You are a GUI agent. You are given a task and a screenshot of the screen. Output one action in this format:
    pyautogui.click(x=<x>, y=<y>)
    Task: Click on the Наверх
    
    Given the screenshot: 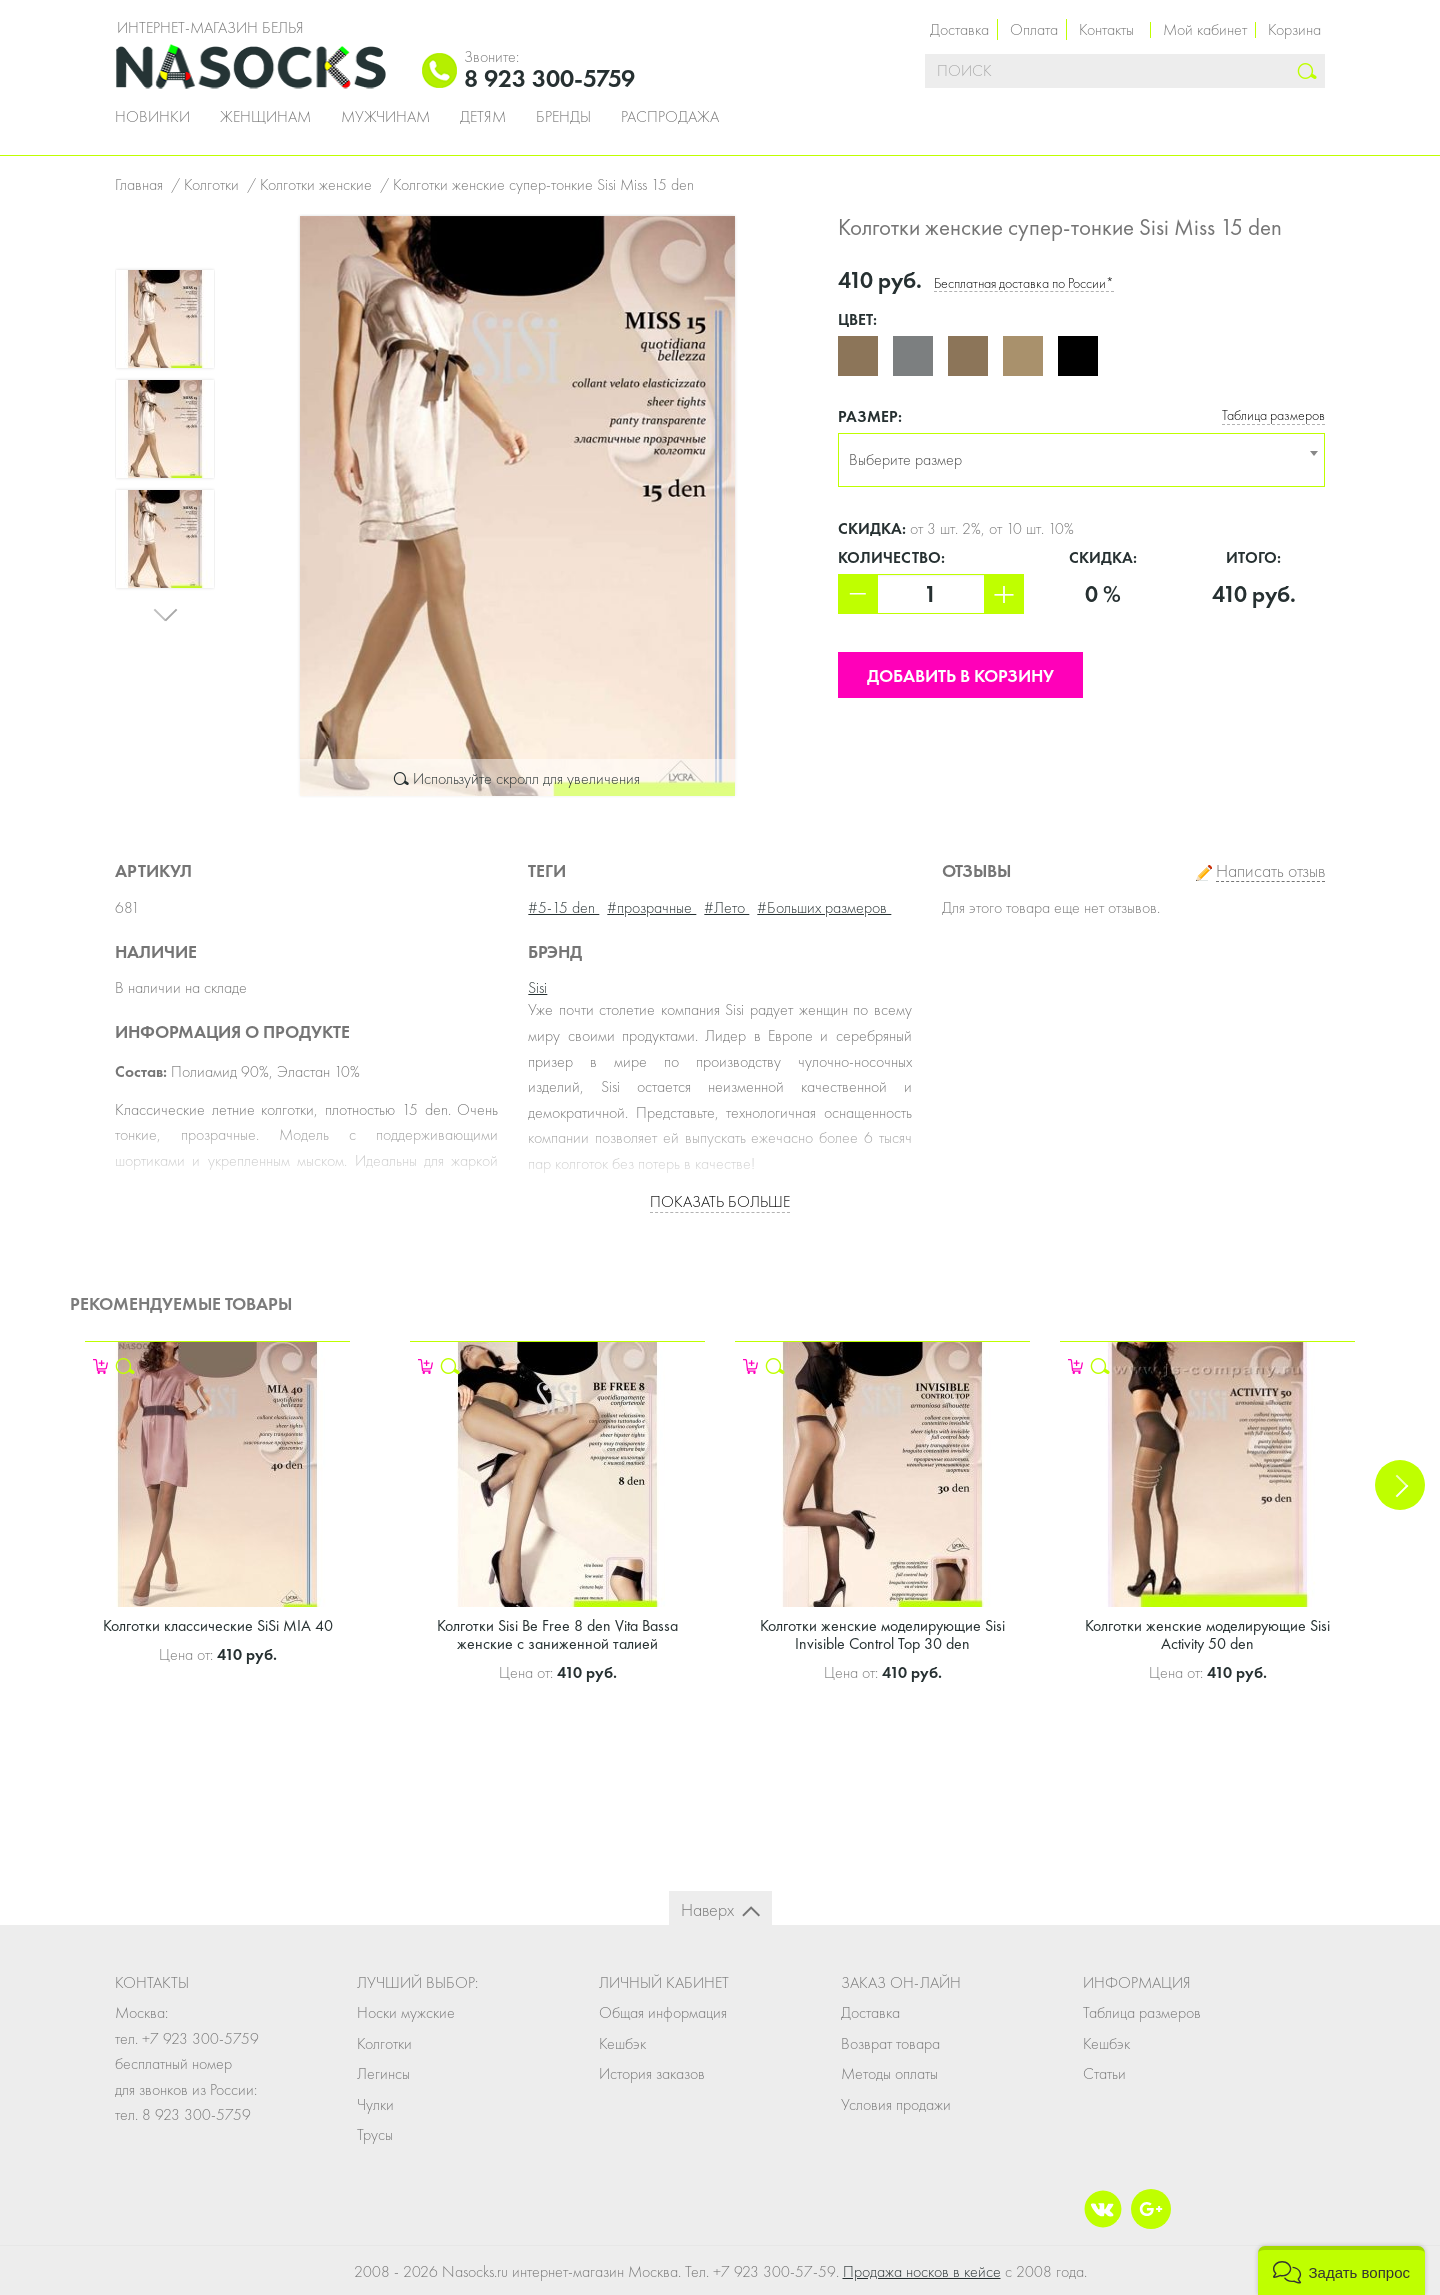 What is the action you would take?
    pyautogui.click(x=707, y=1909)
    